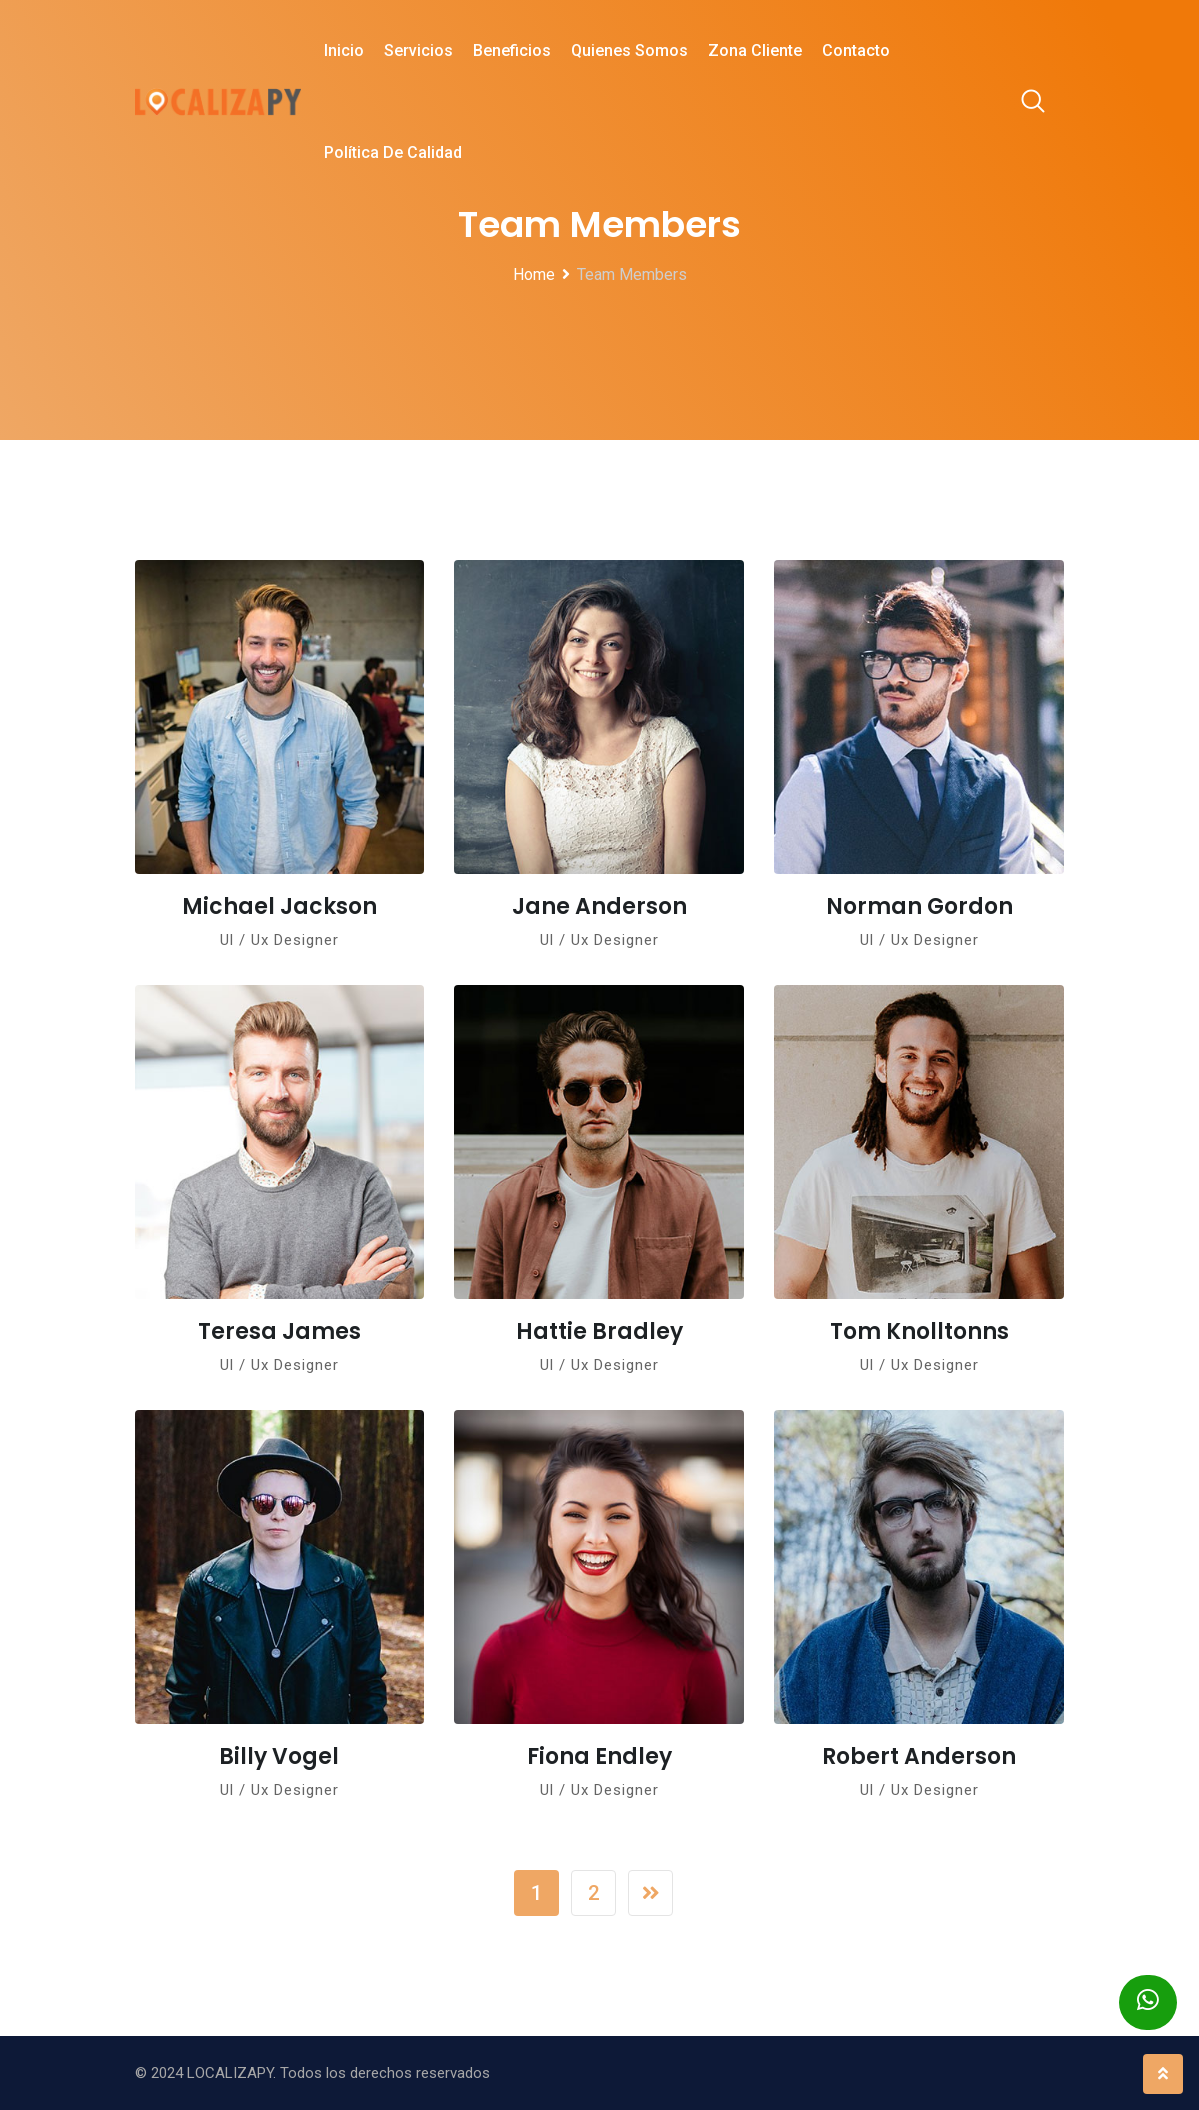 The width and height of the screenshot is (1199, 2110). I want to click on Inicio, so click(344, 50).